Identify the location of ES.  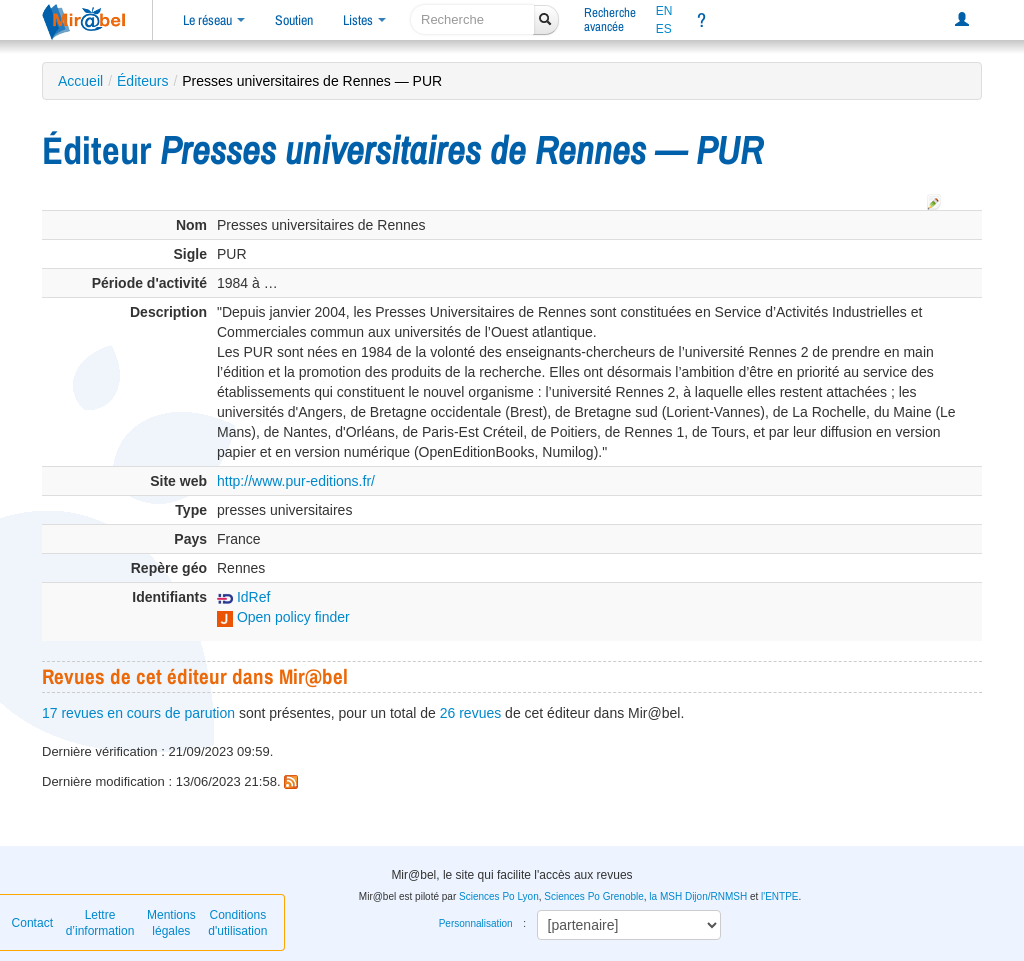
(664, 29).